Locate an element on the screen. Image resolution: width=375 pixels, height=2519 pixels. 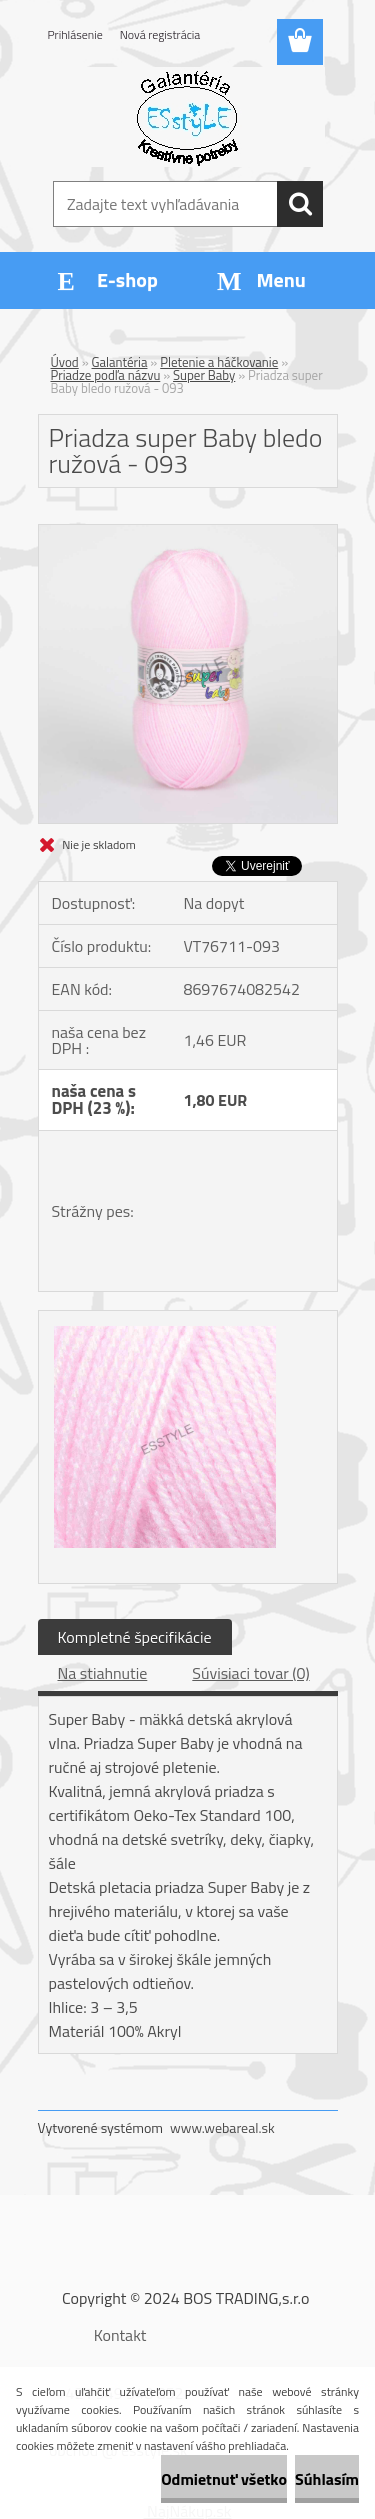
Súhlasím is located at coordinates (327, 2479).